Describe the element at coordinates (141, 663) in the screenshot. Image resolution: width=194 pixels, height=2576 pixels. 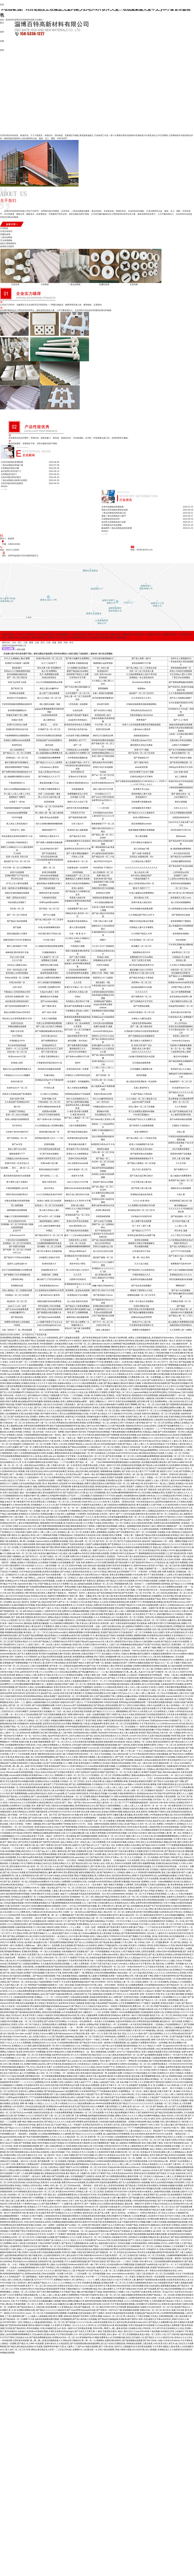
I see `善良的妽妽6中文字幕` at that location.